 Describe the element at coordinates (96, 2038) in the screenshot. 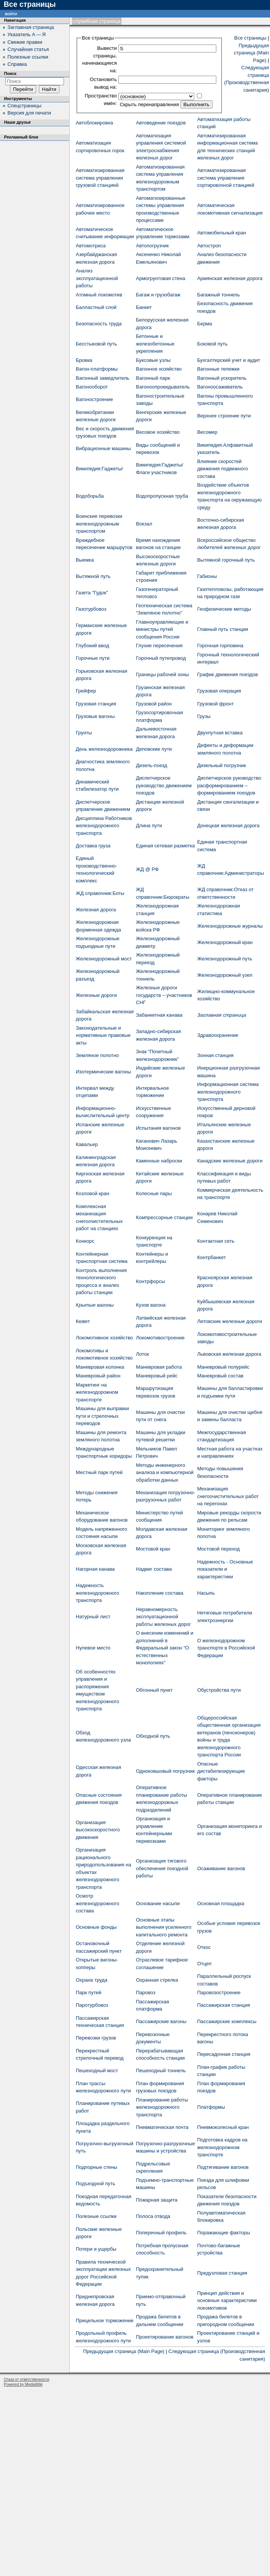

I see `Перевозки грузов` at that location.